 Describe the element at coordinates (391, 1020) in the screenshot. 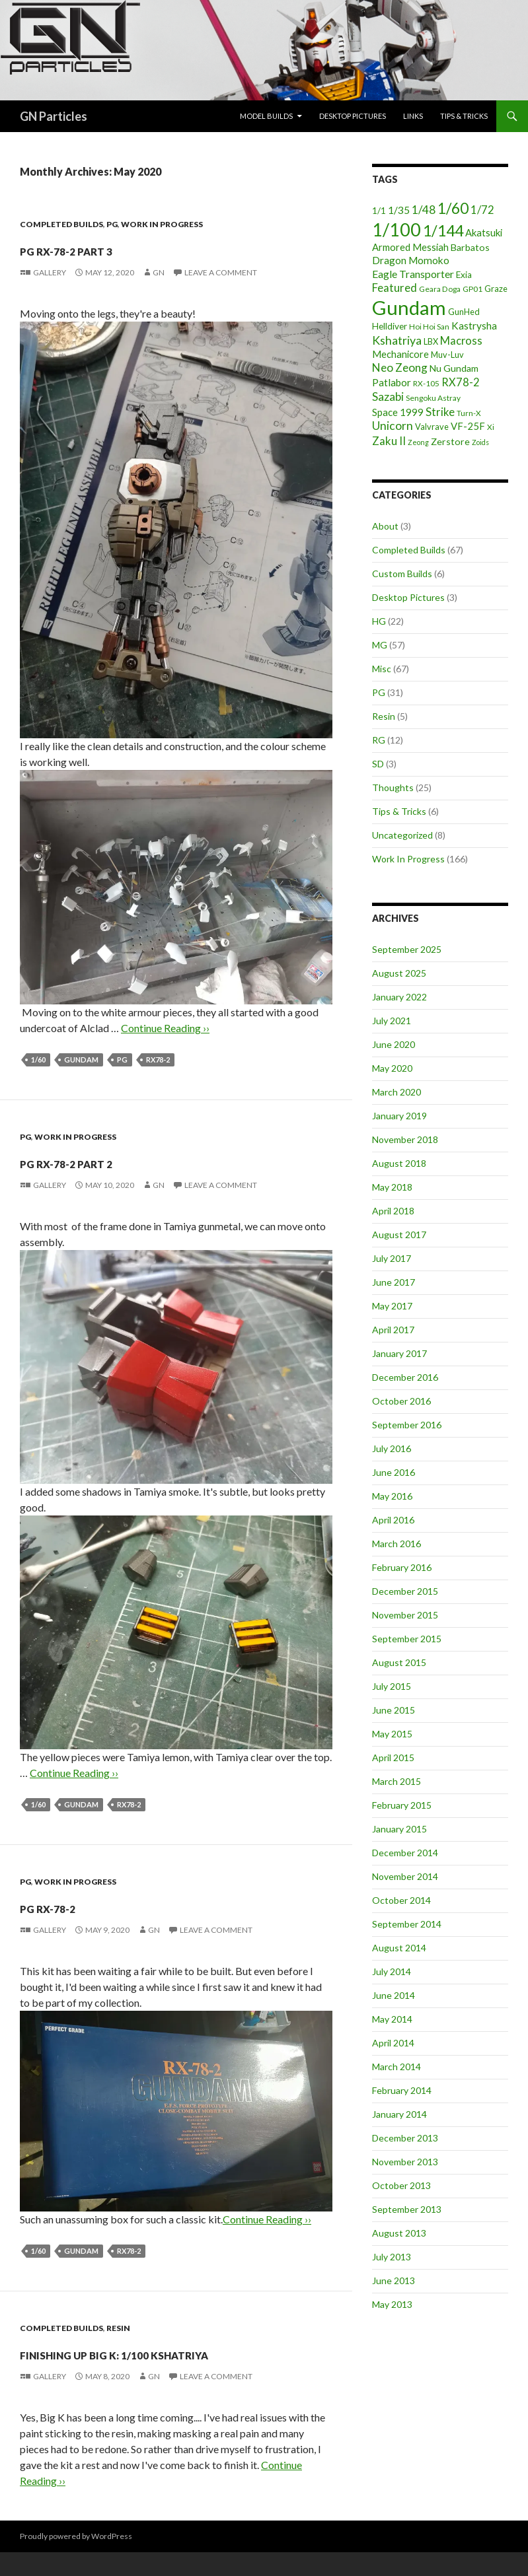

I see `July 2021` at that location.